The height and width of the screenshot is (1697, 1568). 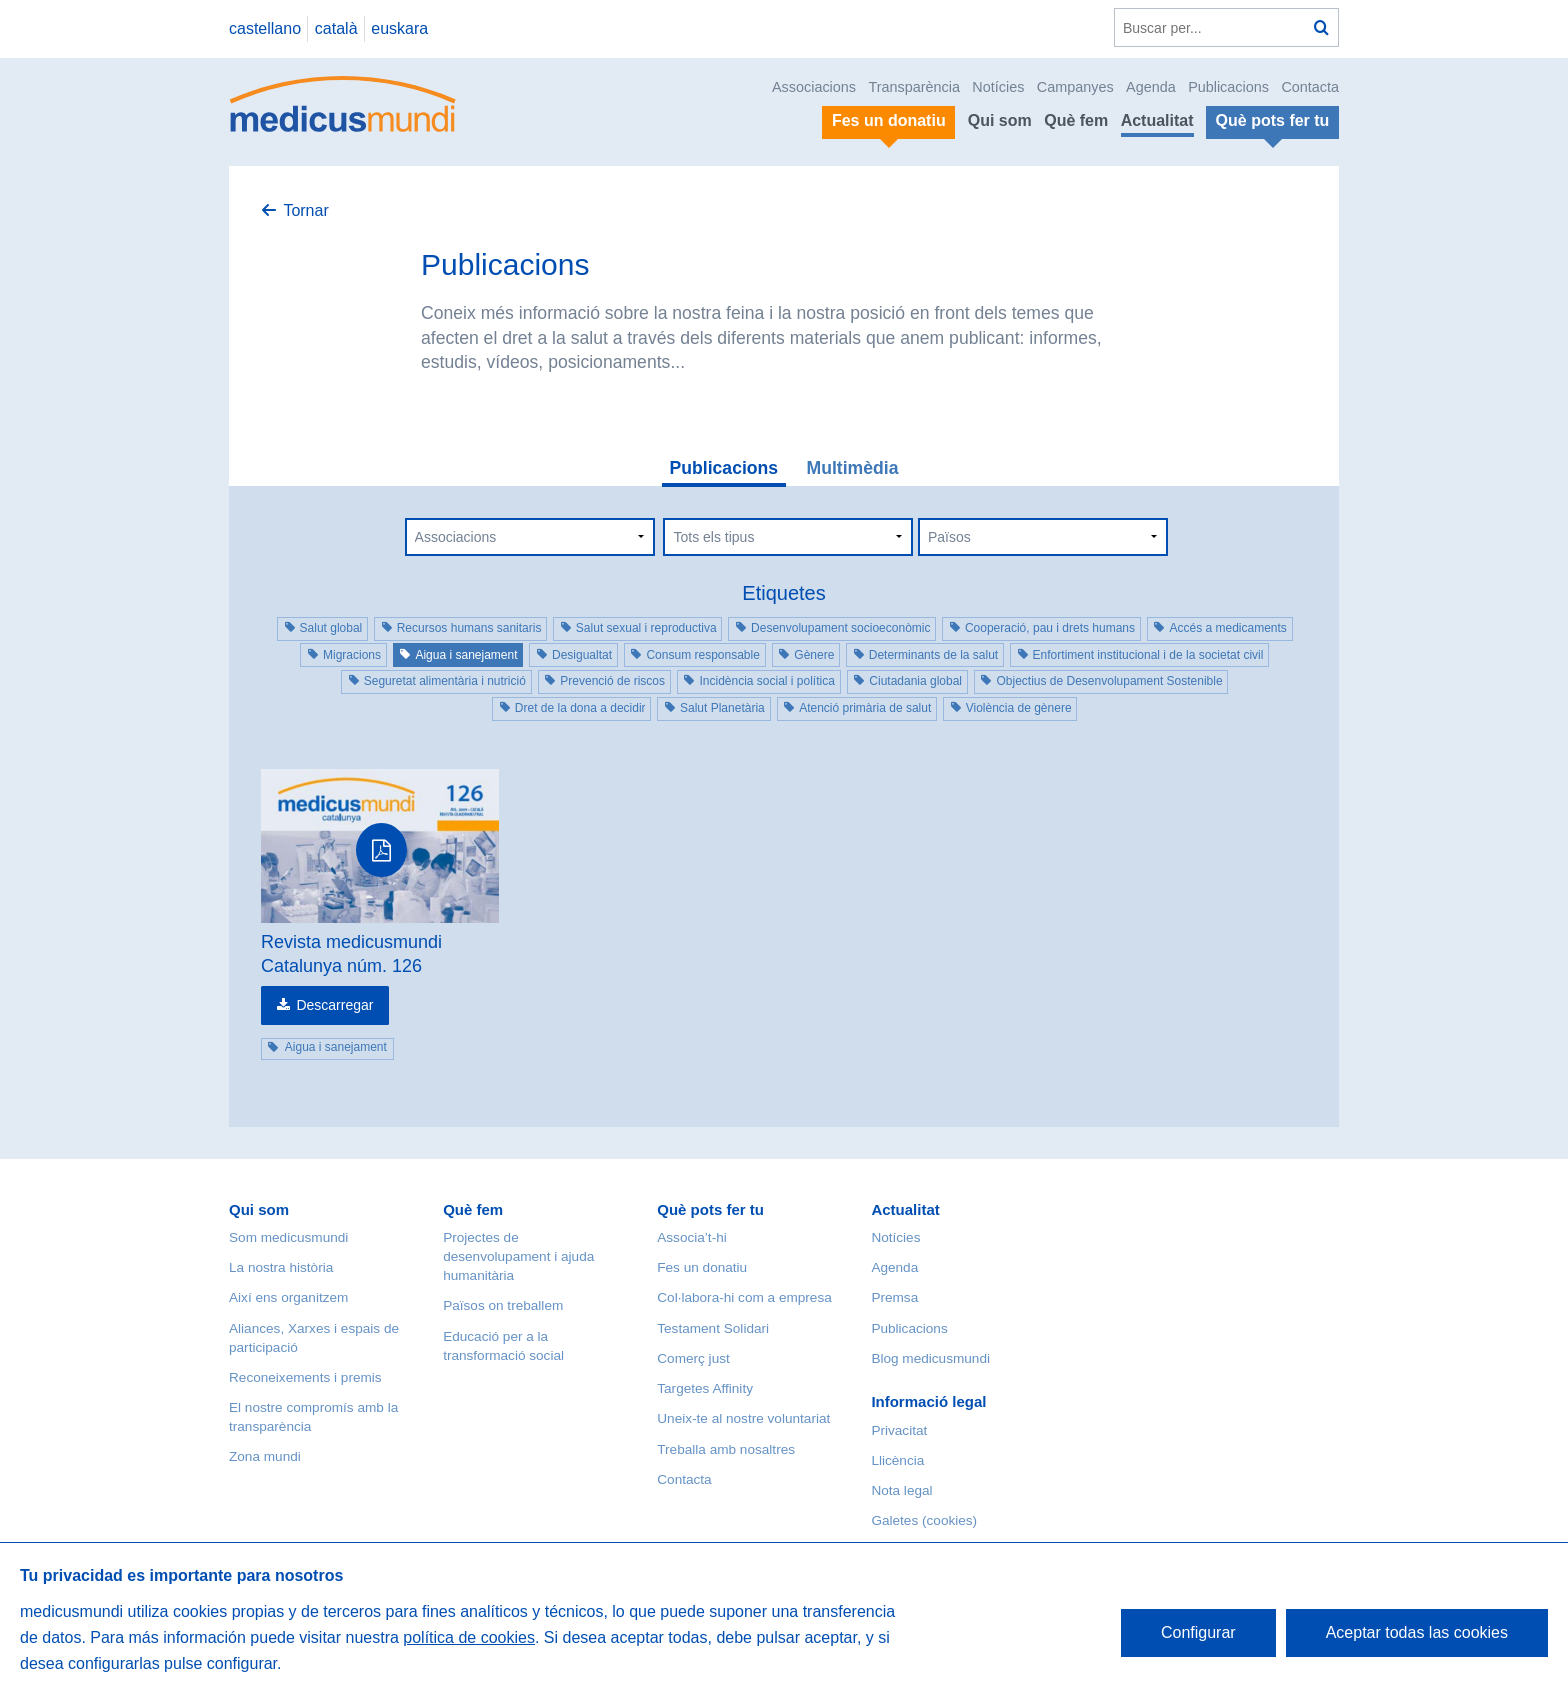 I want to click on Prevenció de riscos, so click(x=612, y=681).